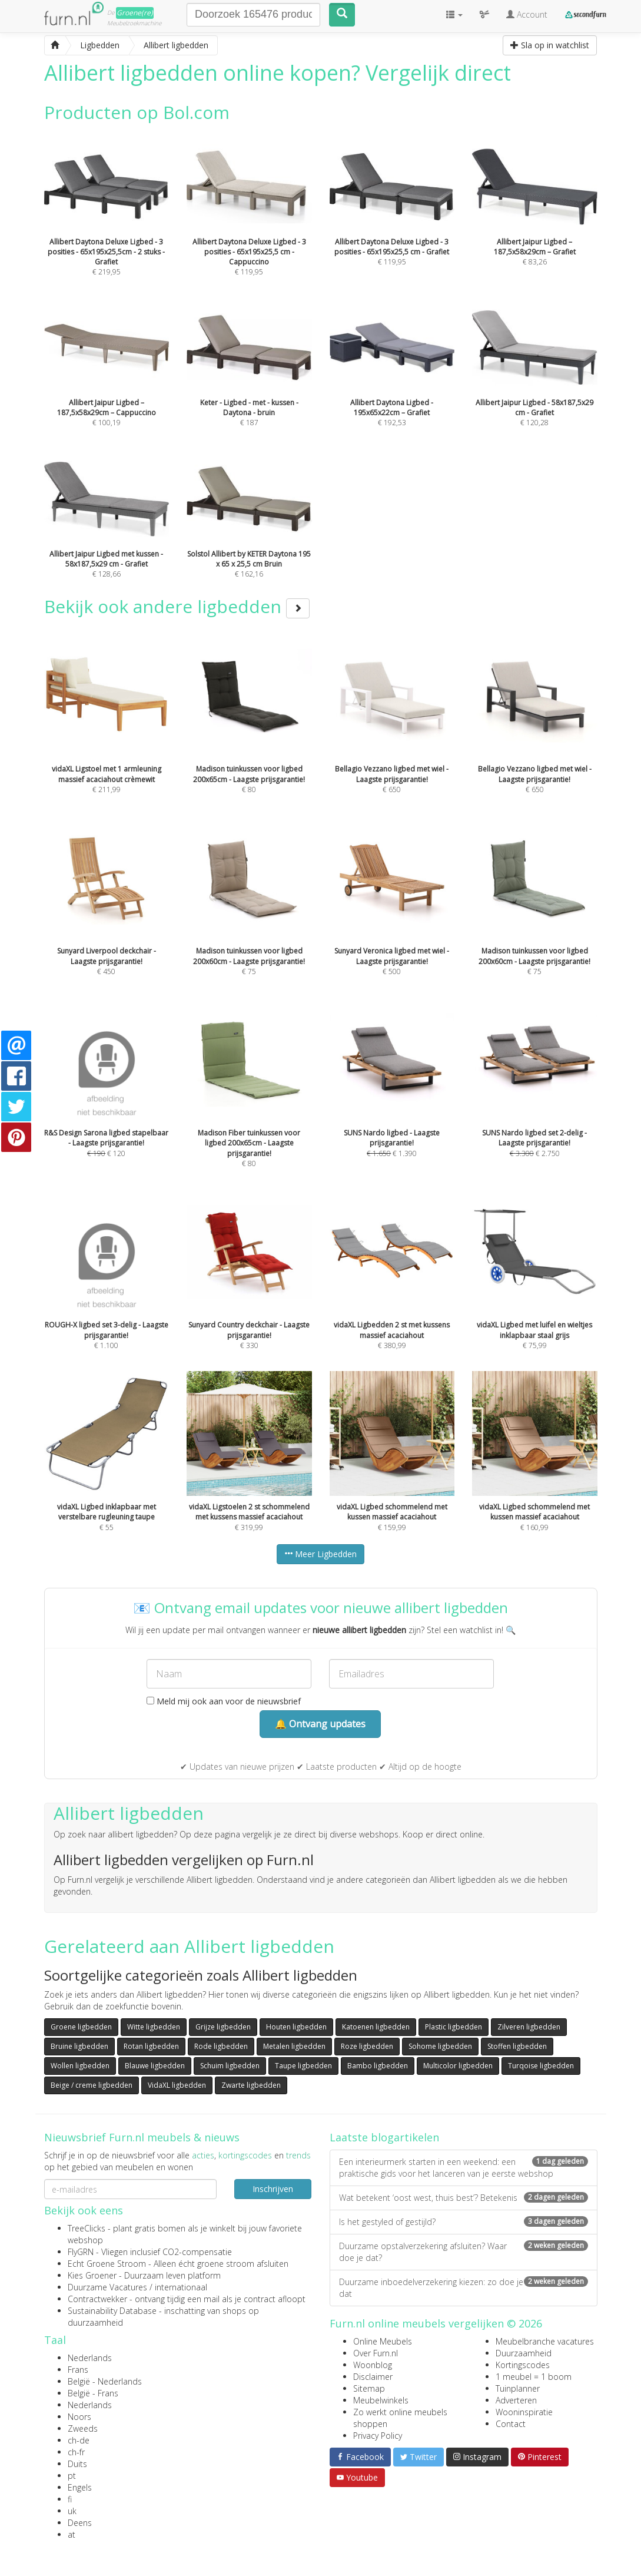 The image size is (641, 2576). I want to click on Zilveren ligbedden, so click(528, 2027).